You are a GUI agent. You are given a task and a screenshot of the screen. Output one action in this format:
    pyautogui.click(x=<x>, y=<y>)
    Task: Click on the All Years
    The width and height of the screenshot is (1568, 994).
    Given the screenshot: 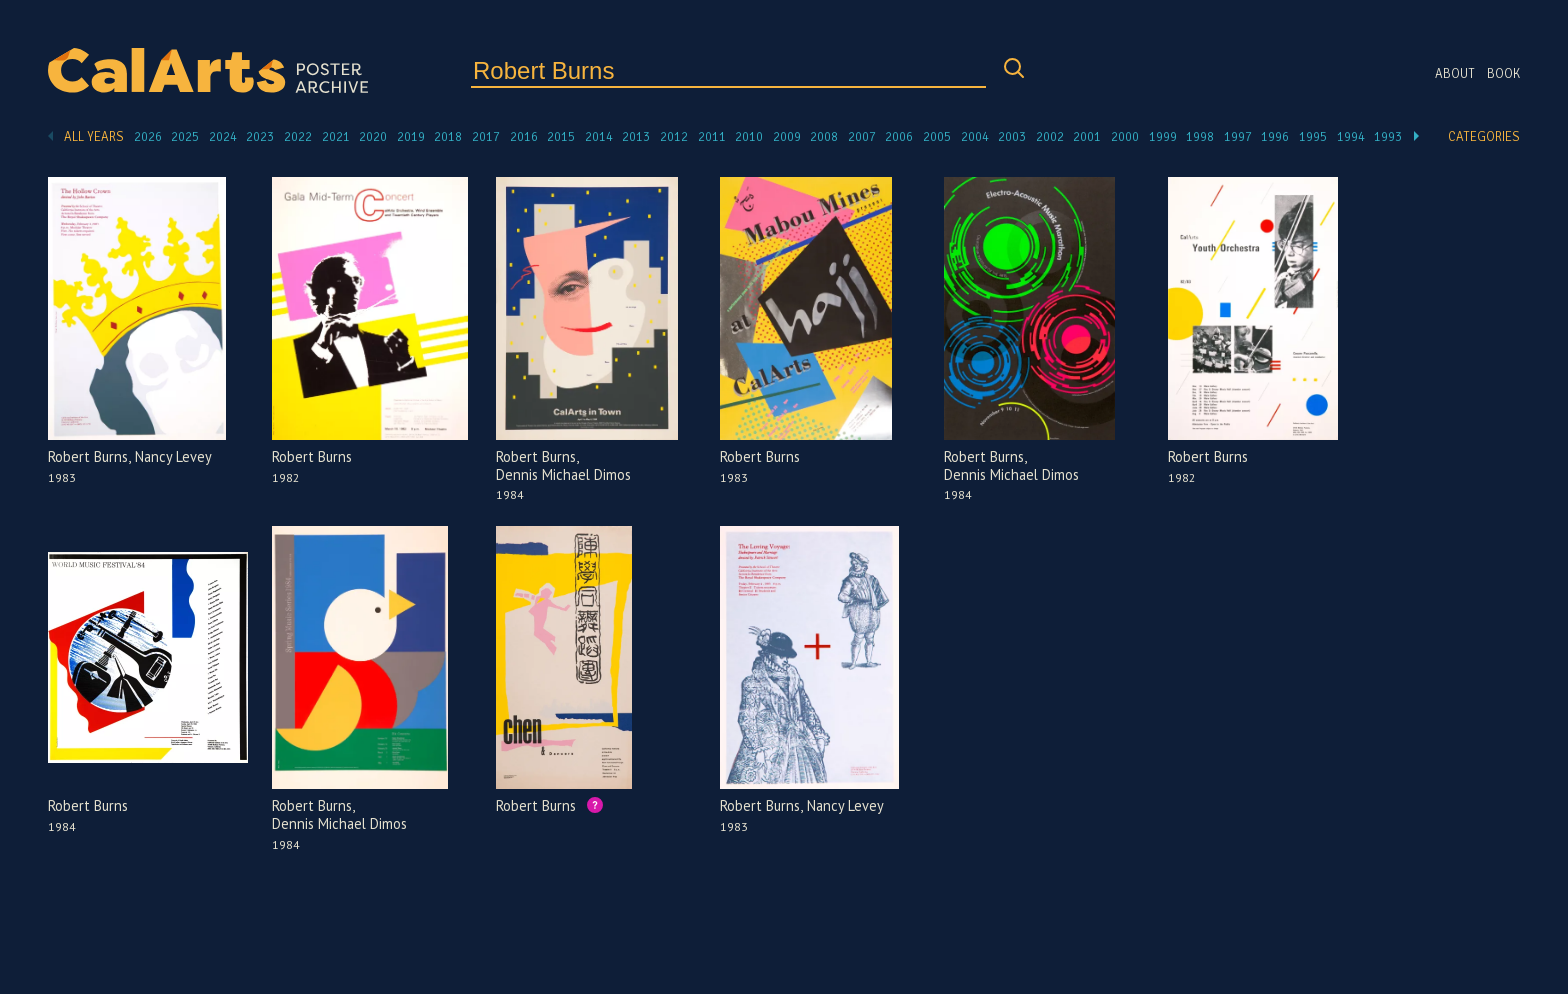 What is the action you would take?
    pyautogui.click(x=94, y=137)
    